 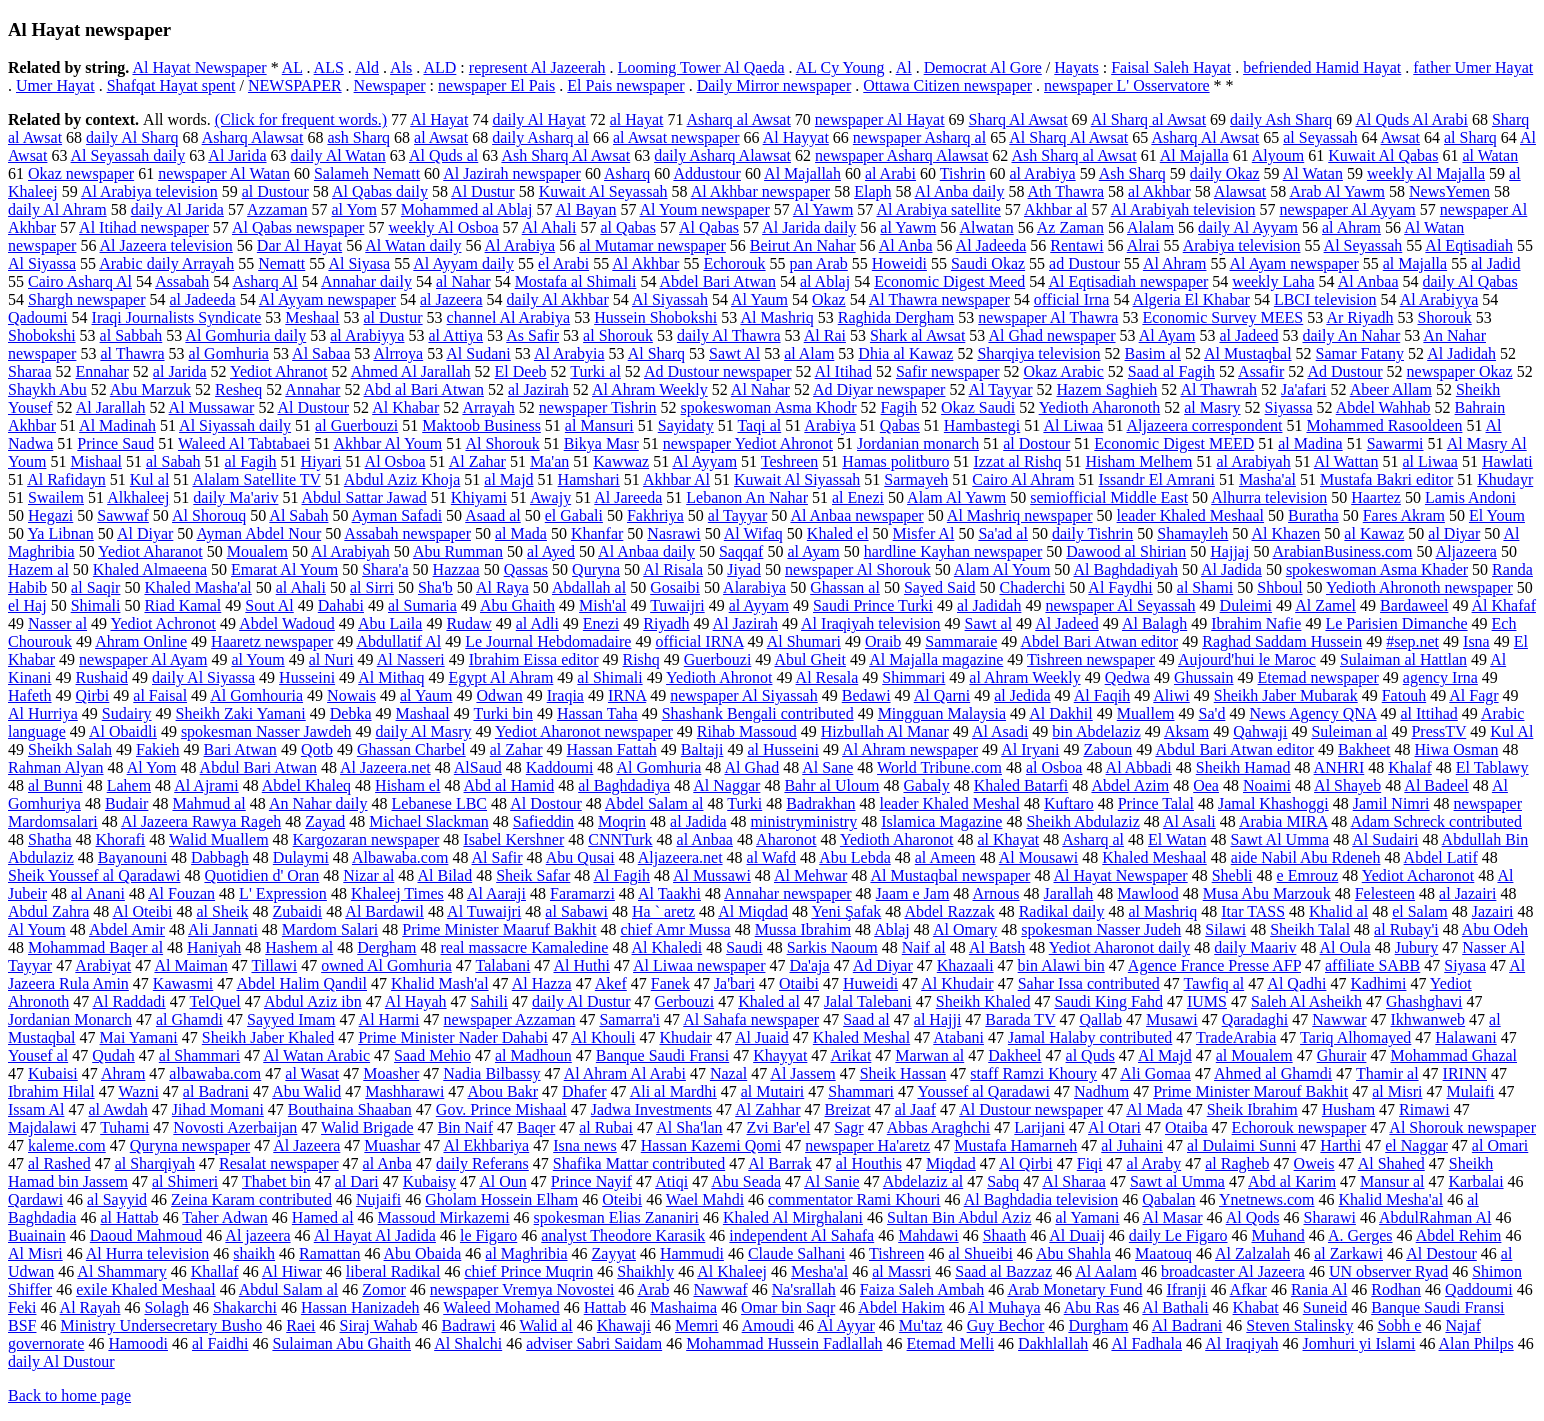 I want to click on Mahdawi, so click(x=928, y=1235).